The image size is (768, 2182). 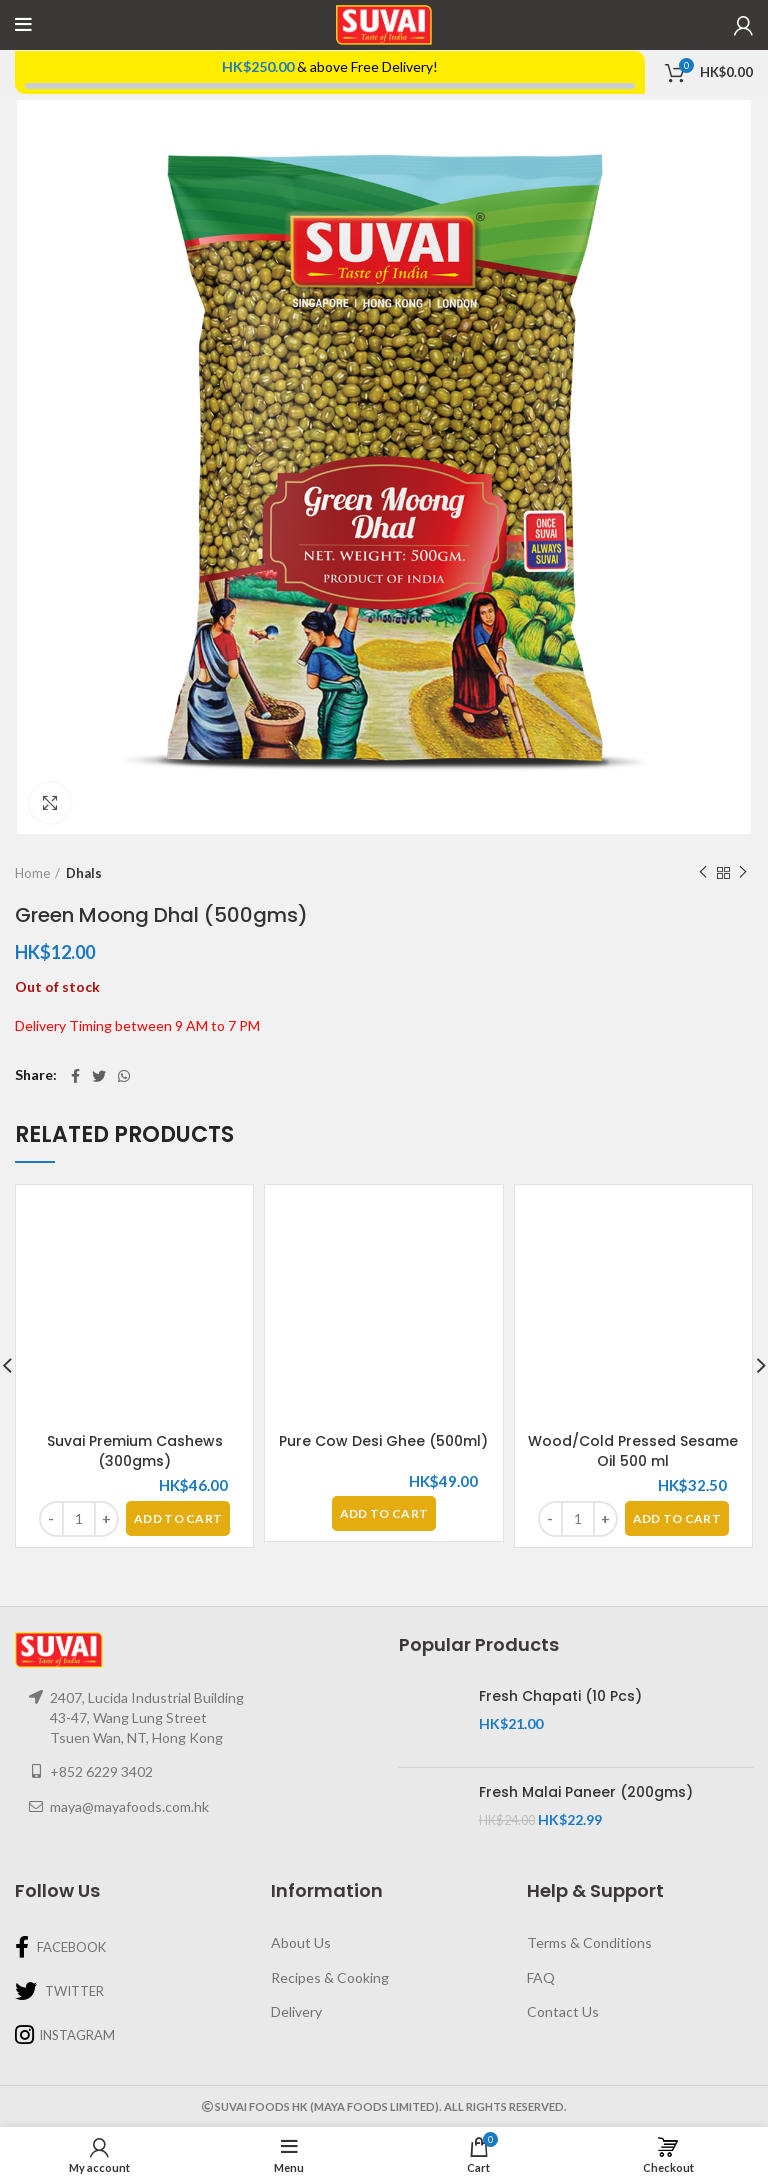 I want to click on Fresh Malai Paneer (200gms), so click(x=586, y=1792).